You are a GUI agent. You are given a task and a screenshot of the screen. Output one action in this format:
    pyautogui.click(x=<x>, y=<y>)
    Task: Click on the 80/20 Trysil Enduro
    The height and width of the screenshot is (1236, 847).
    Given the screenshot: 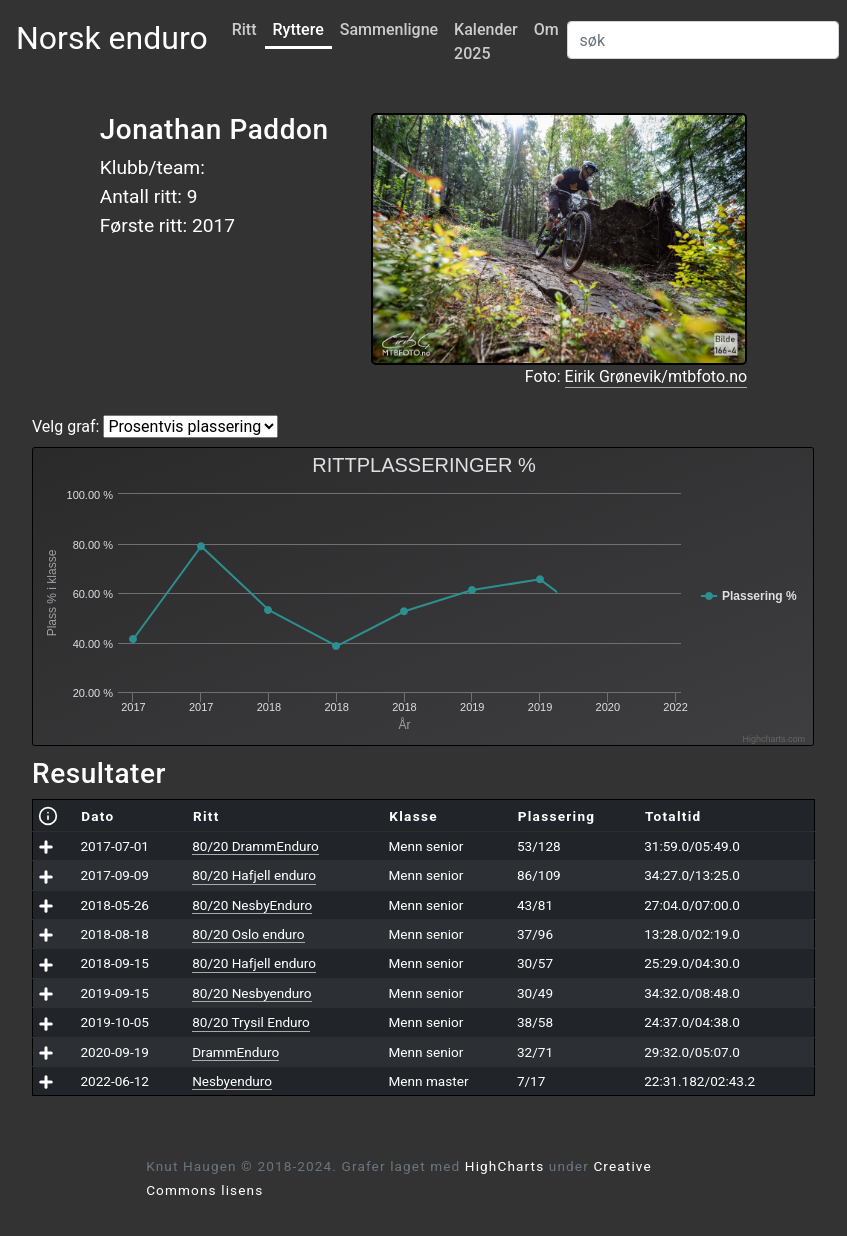 What is the action you would take?
    pyautogui.click(x=251, y=1022)
    